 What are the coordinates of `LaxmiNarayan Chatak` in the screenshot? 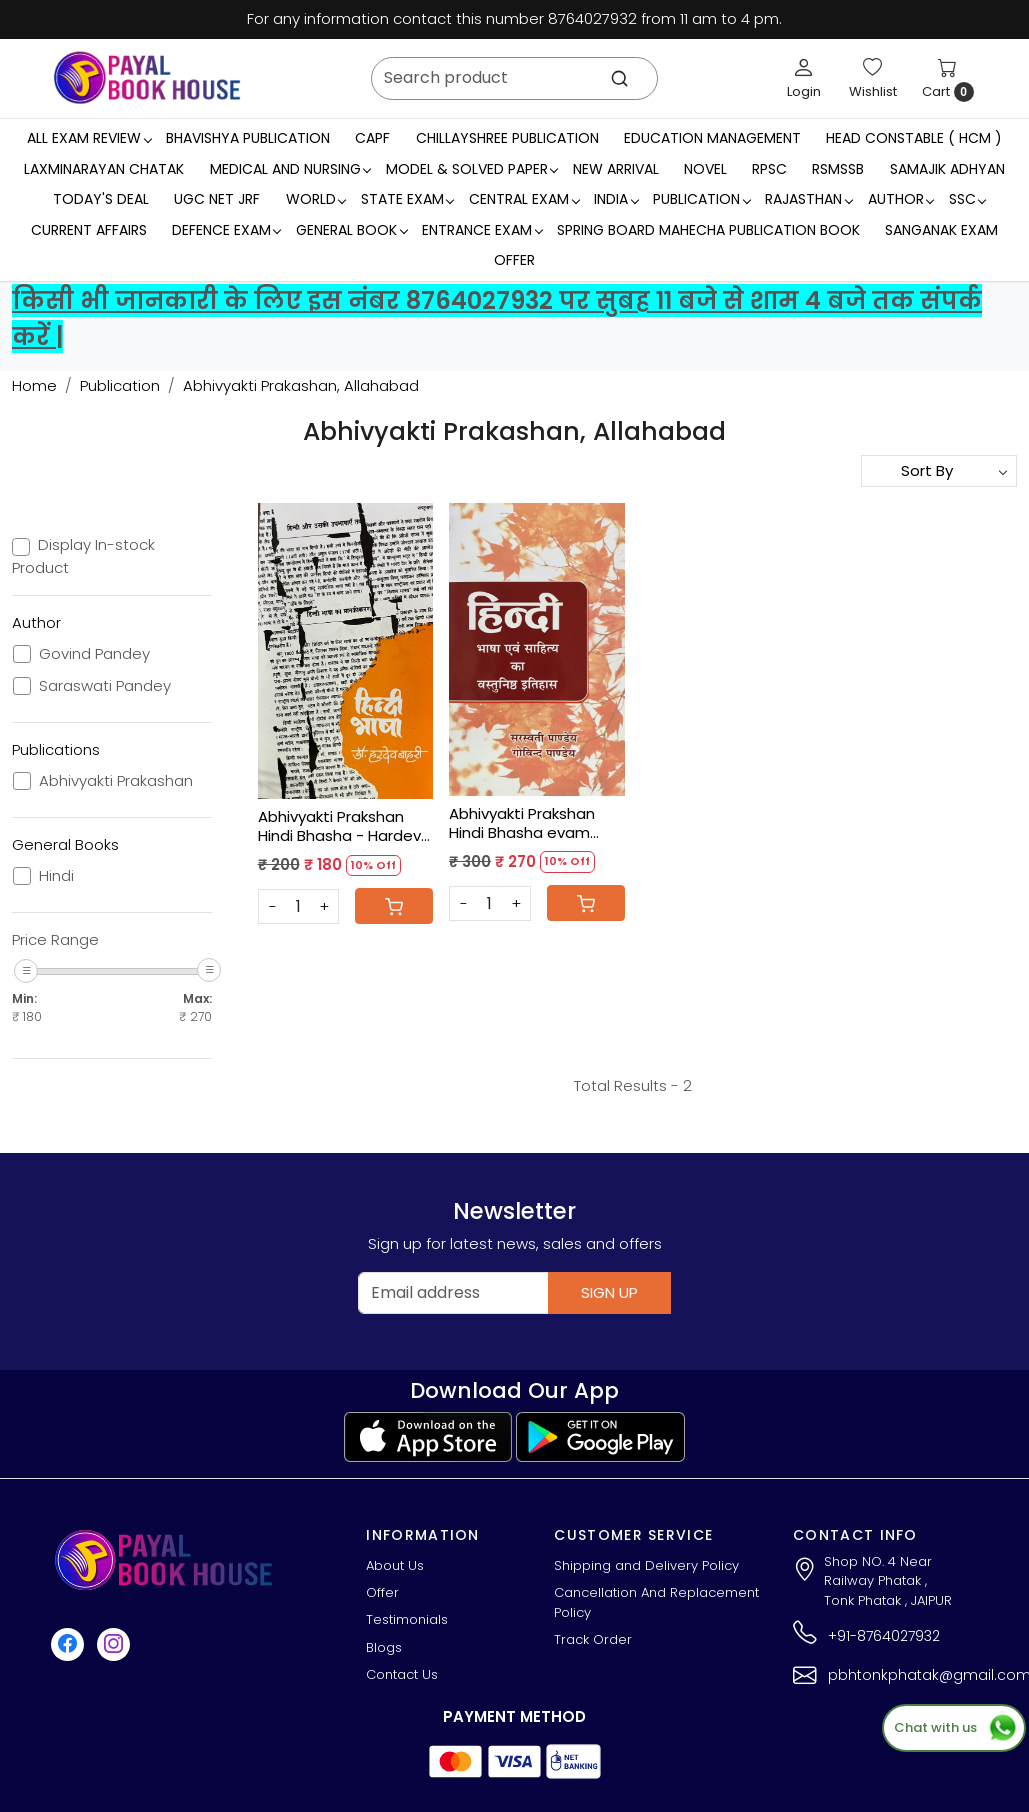 It's located at (104, 169).